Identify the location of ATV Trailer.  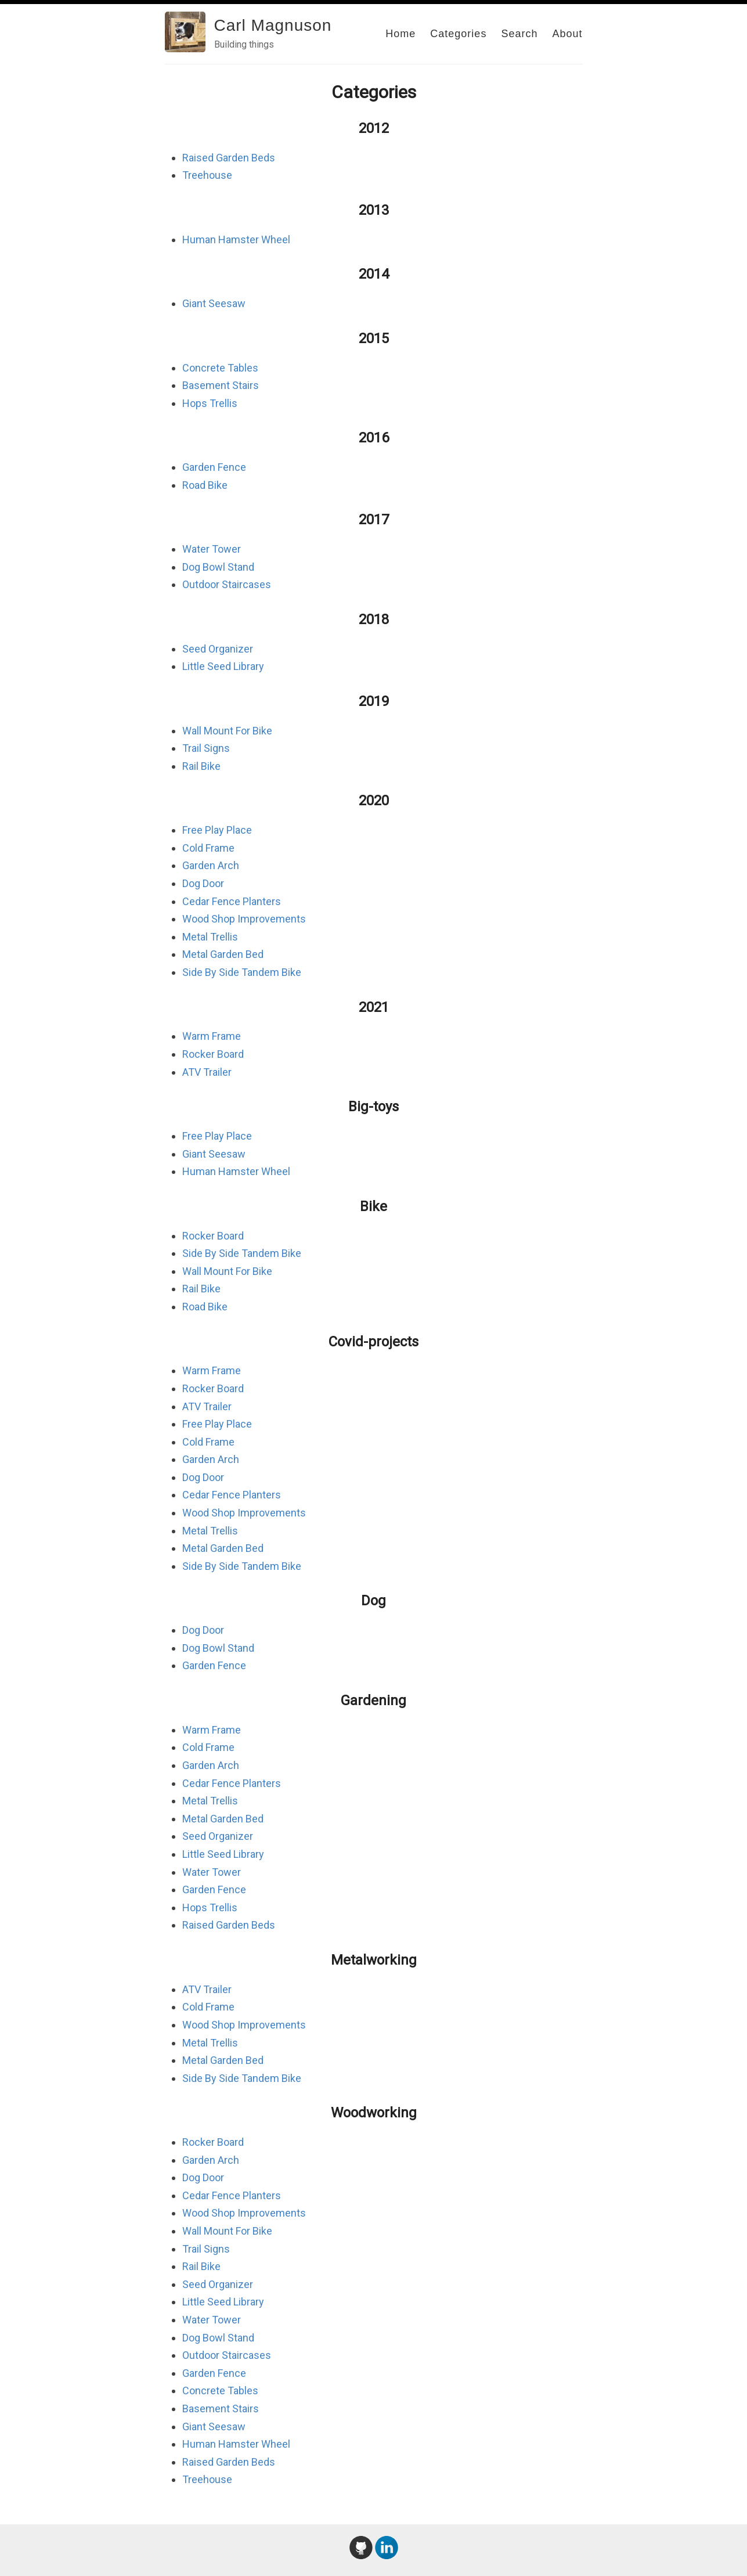
(207, 1072).